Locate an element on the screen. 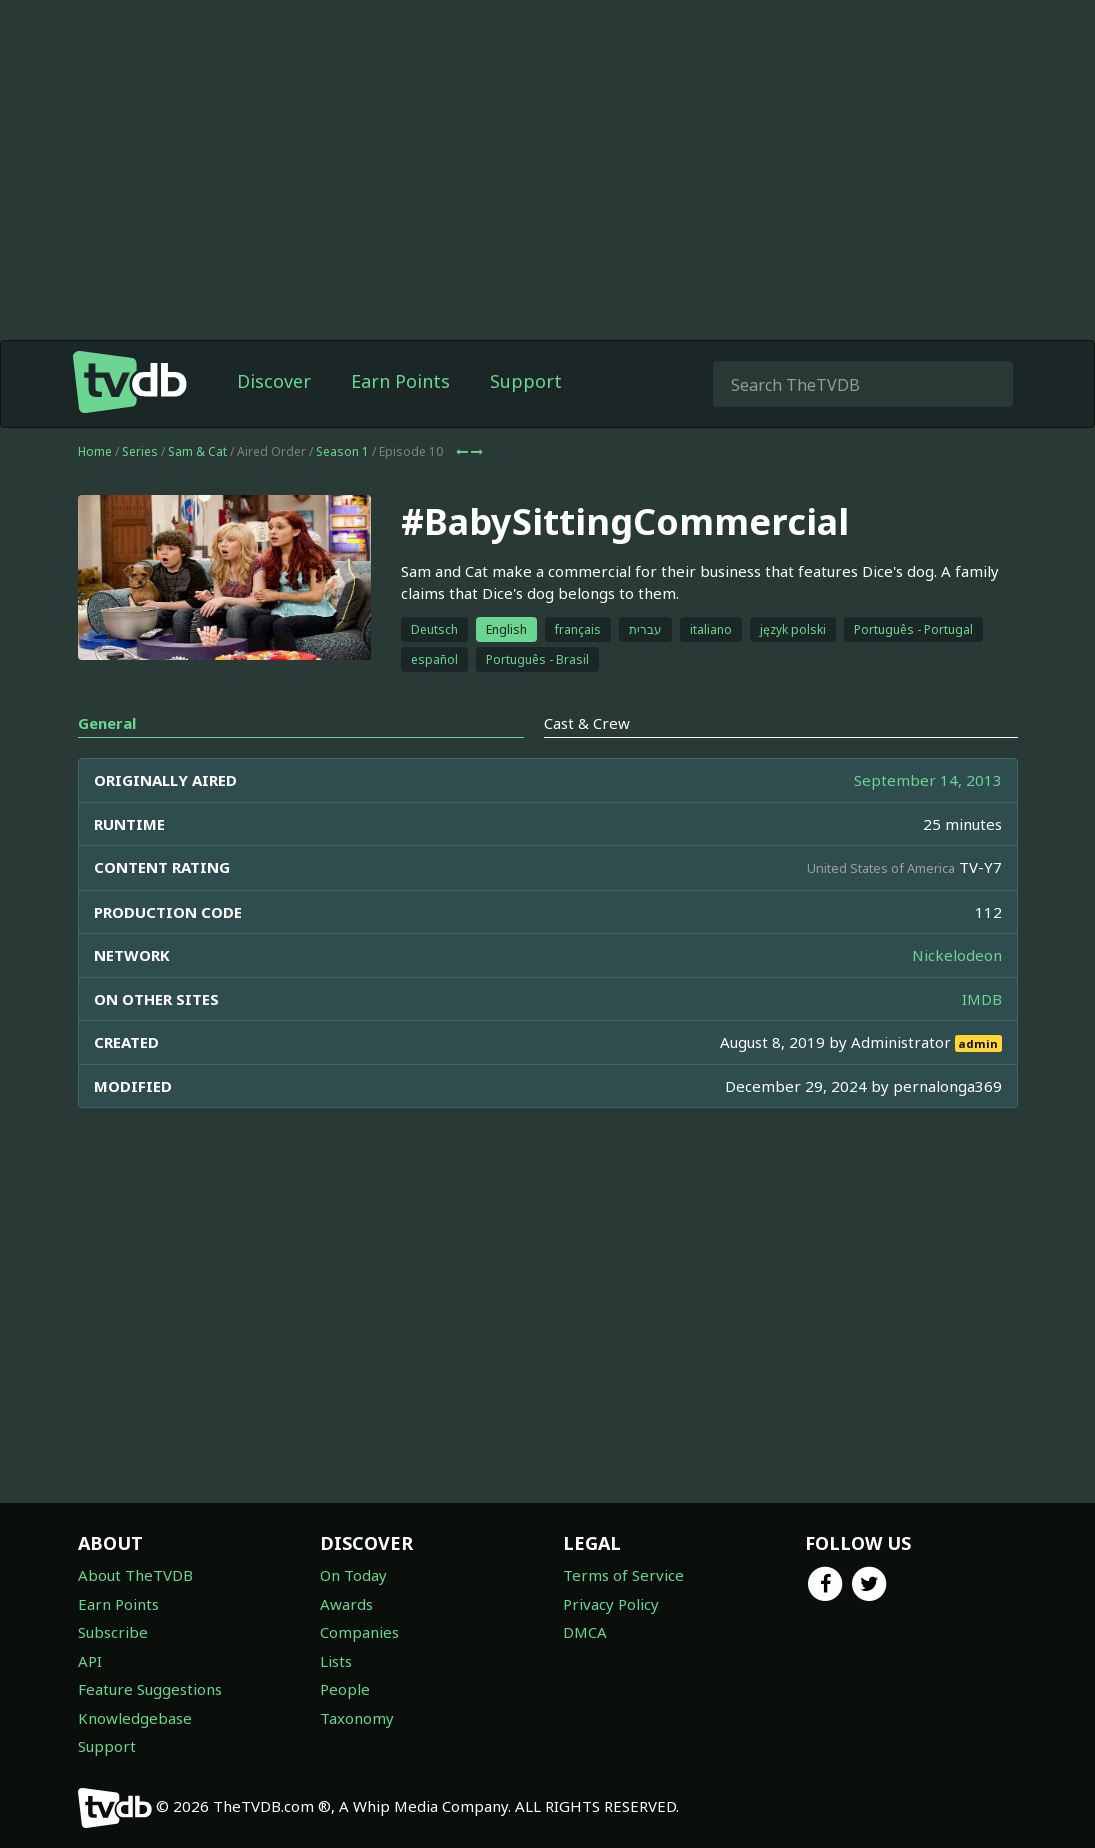  Cast & Crew [tab] is located at coordinates (587, 723).